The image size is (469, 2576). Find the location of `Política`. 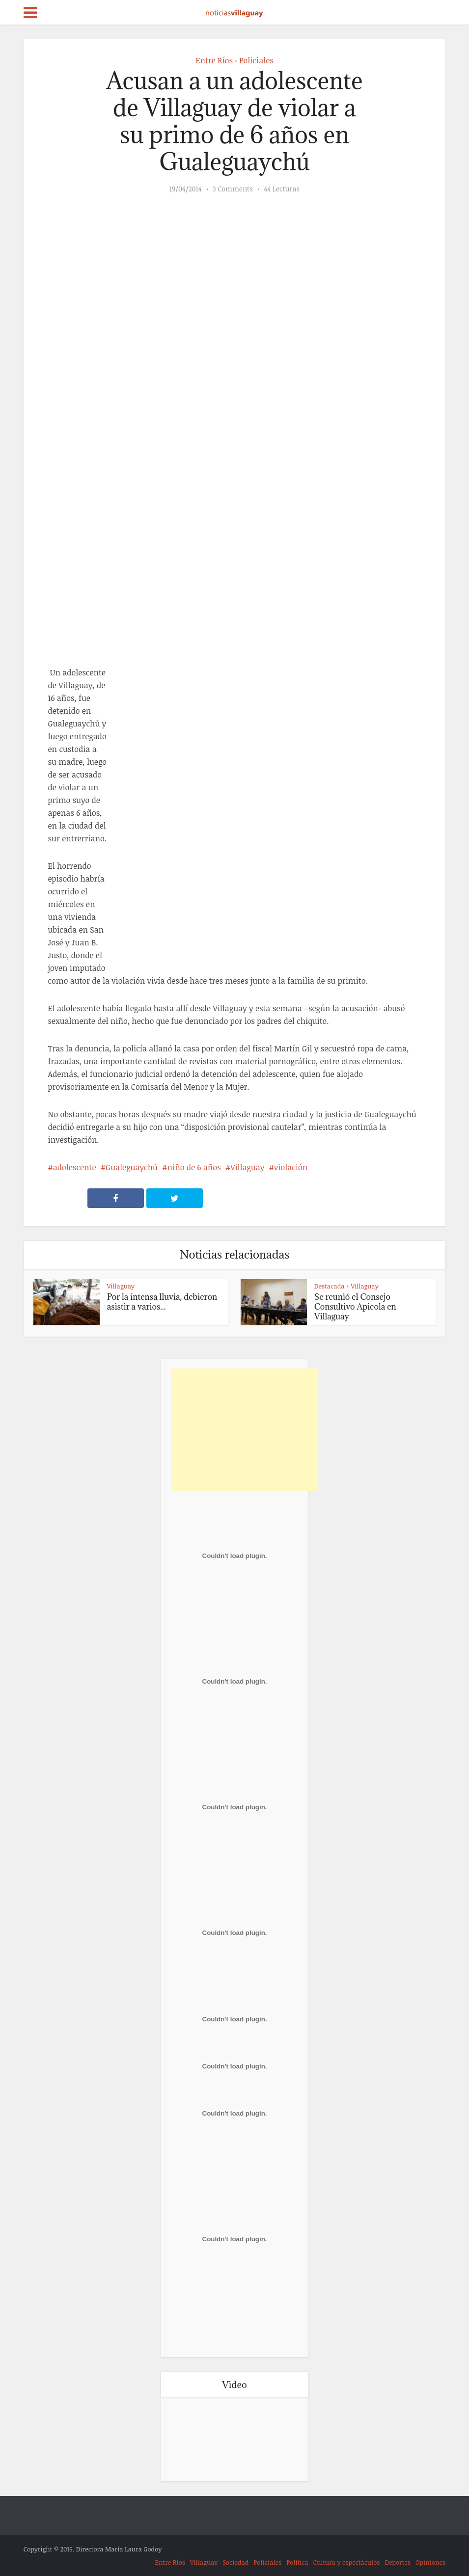

Política is located at coordinates (297, 2562).